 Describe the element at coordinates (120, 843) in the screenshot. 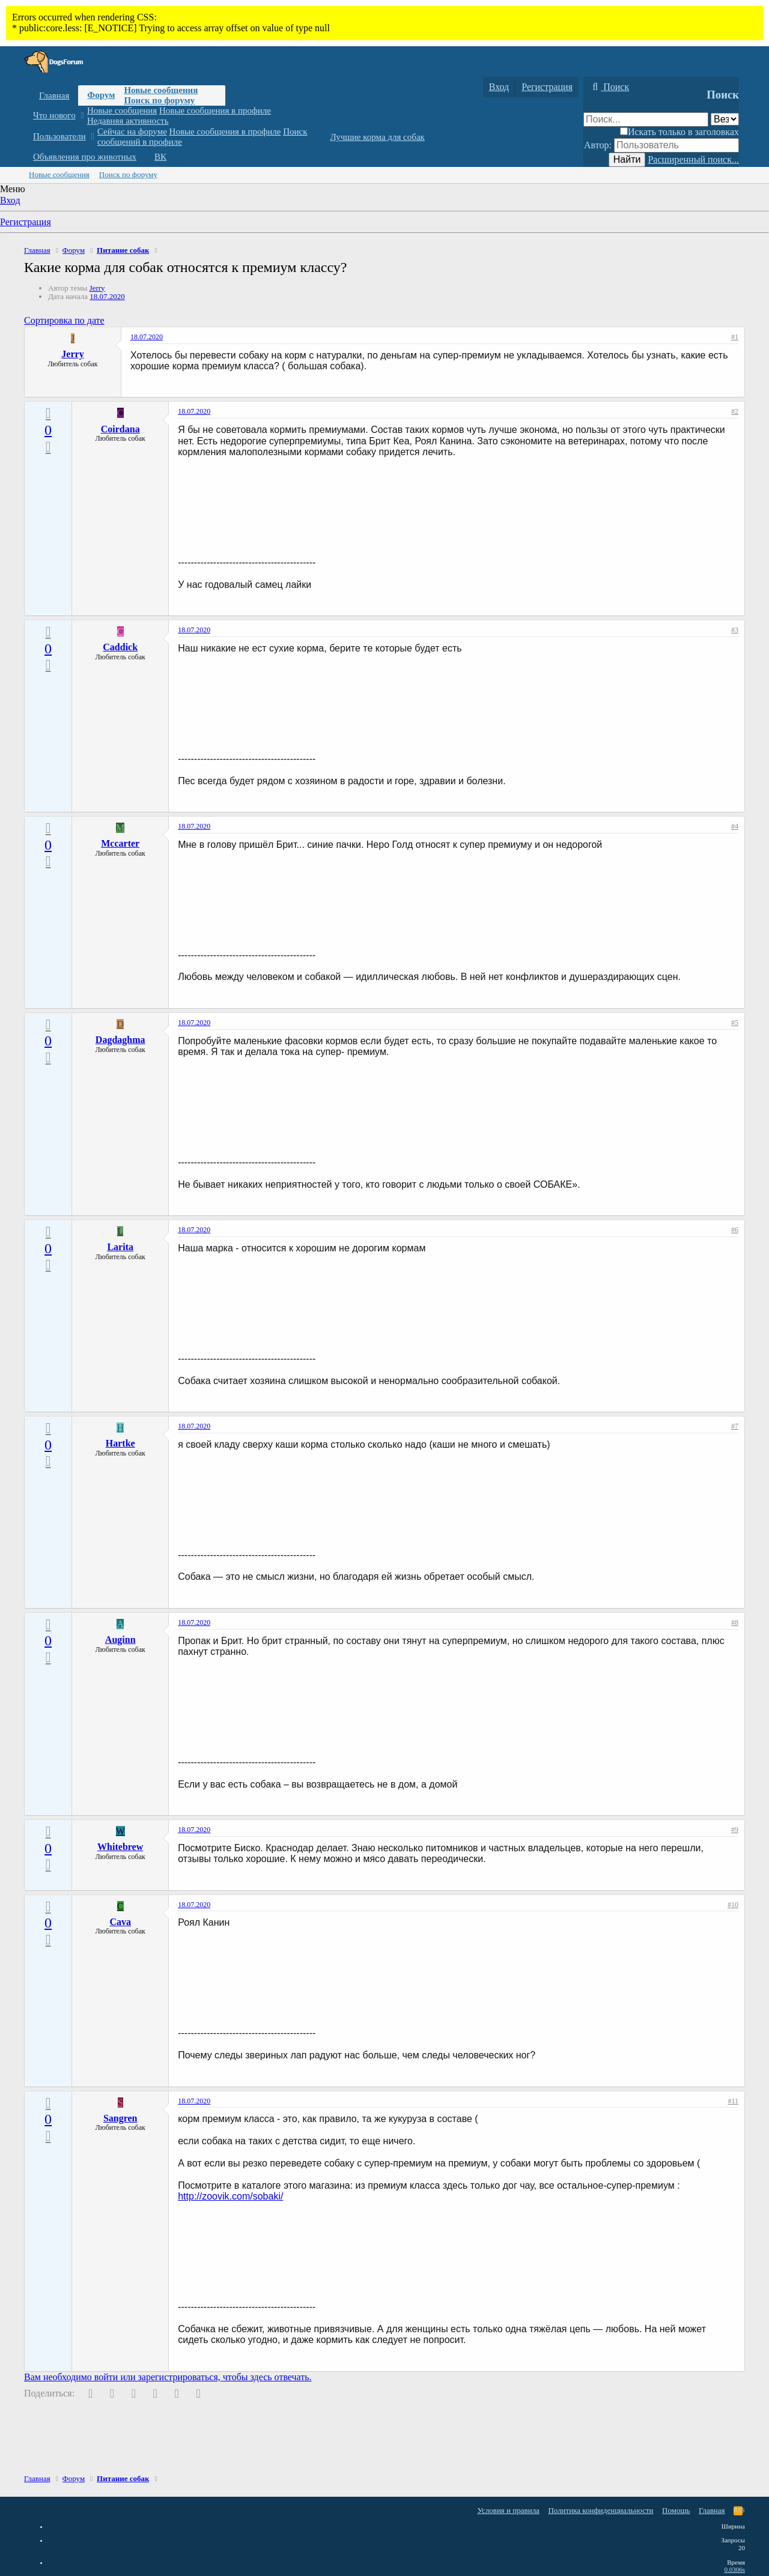

I see `Mccarter` at that location.